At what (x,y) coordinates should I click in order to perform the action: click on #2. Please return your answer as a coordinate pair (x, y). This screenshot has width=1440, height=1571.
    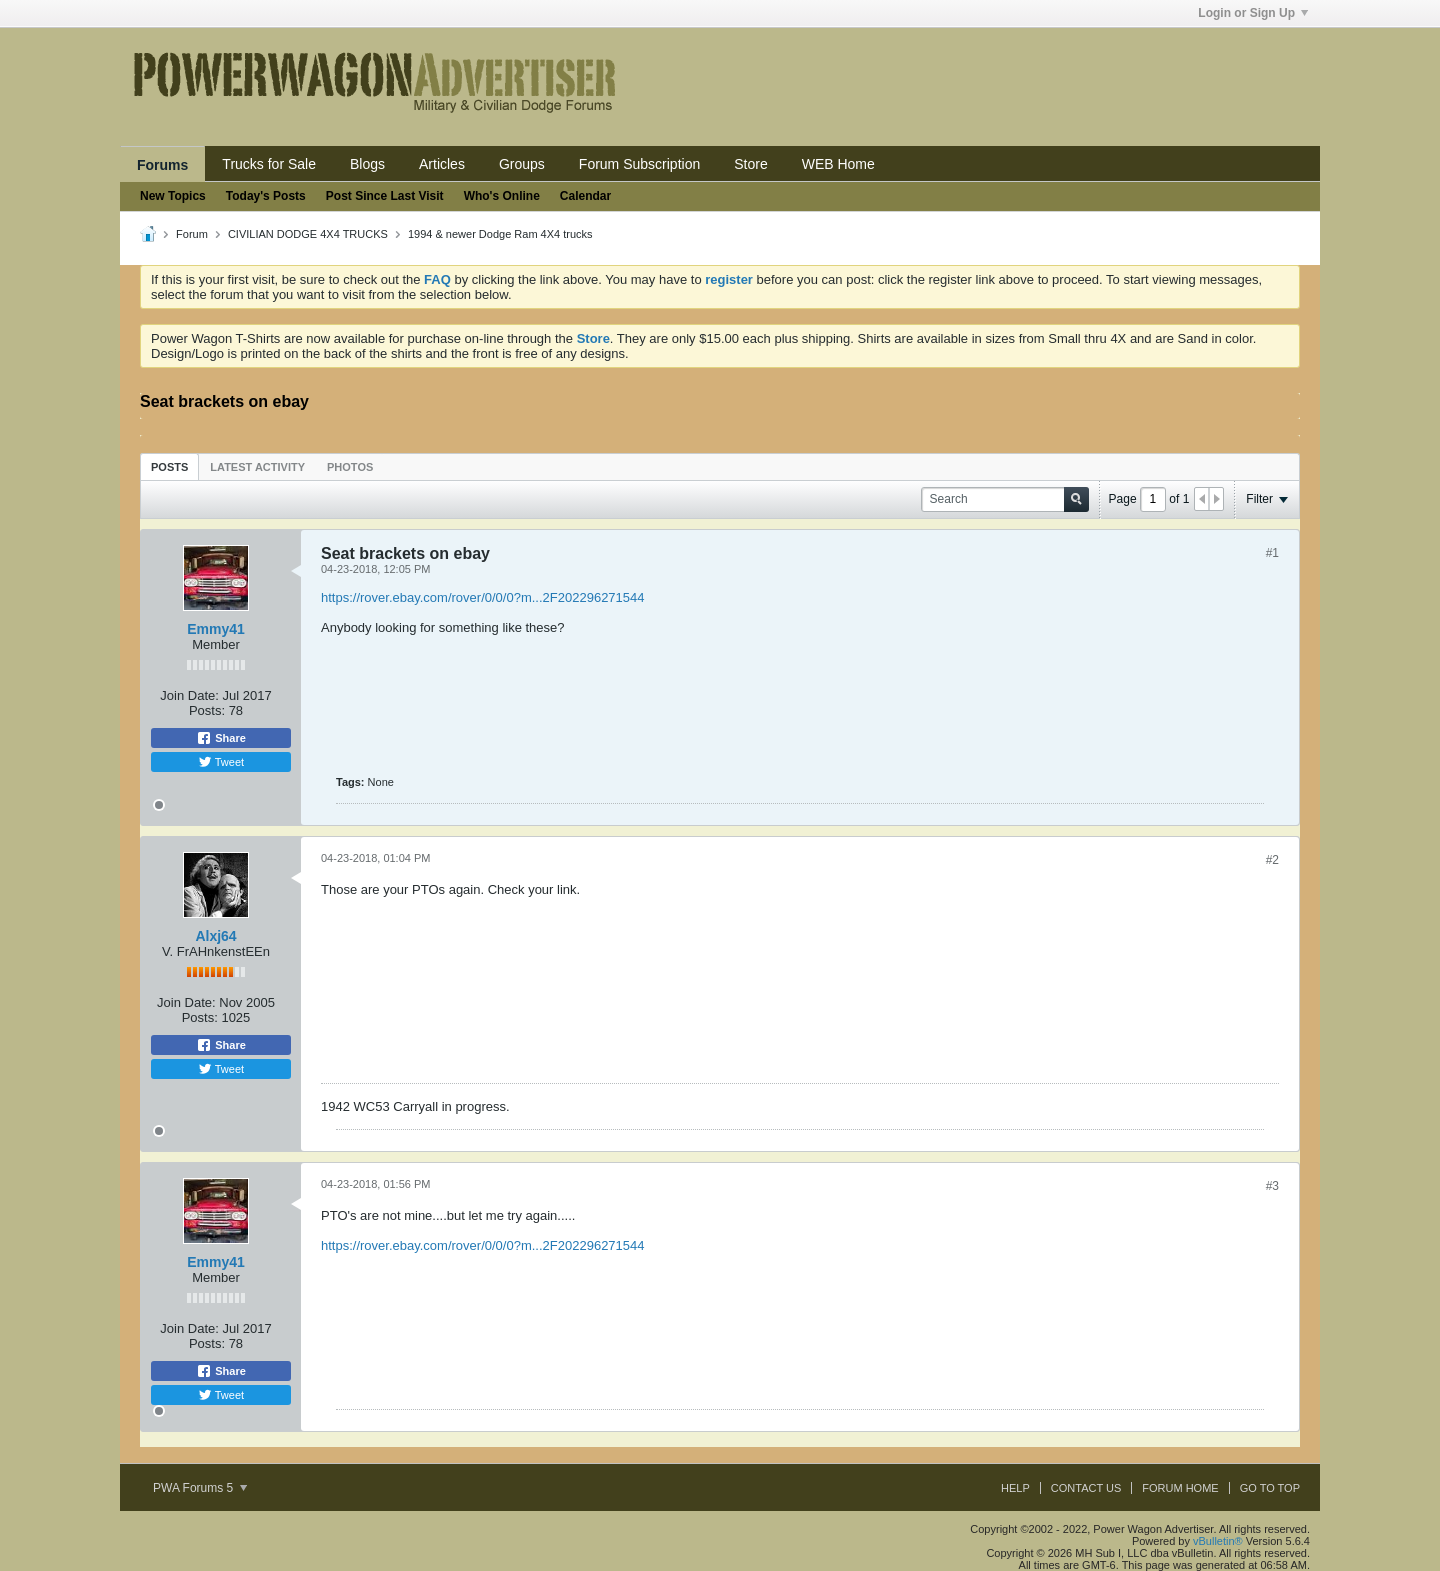
    Looking at the image, I should click on (1272, 860).